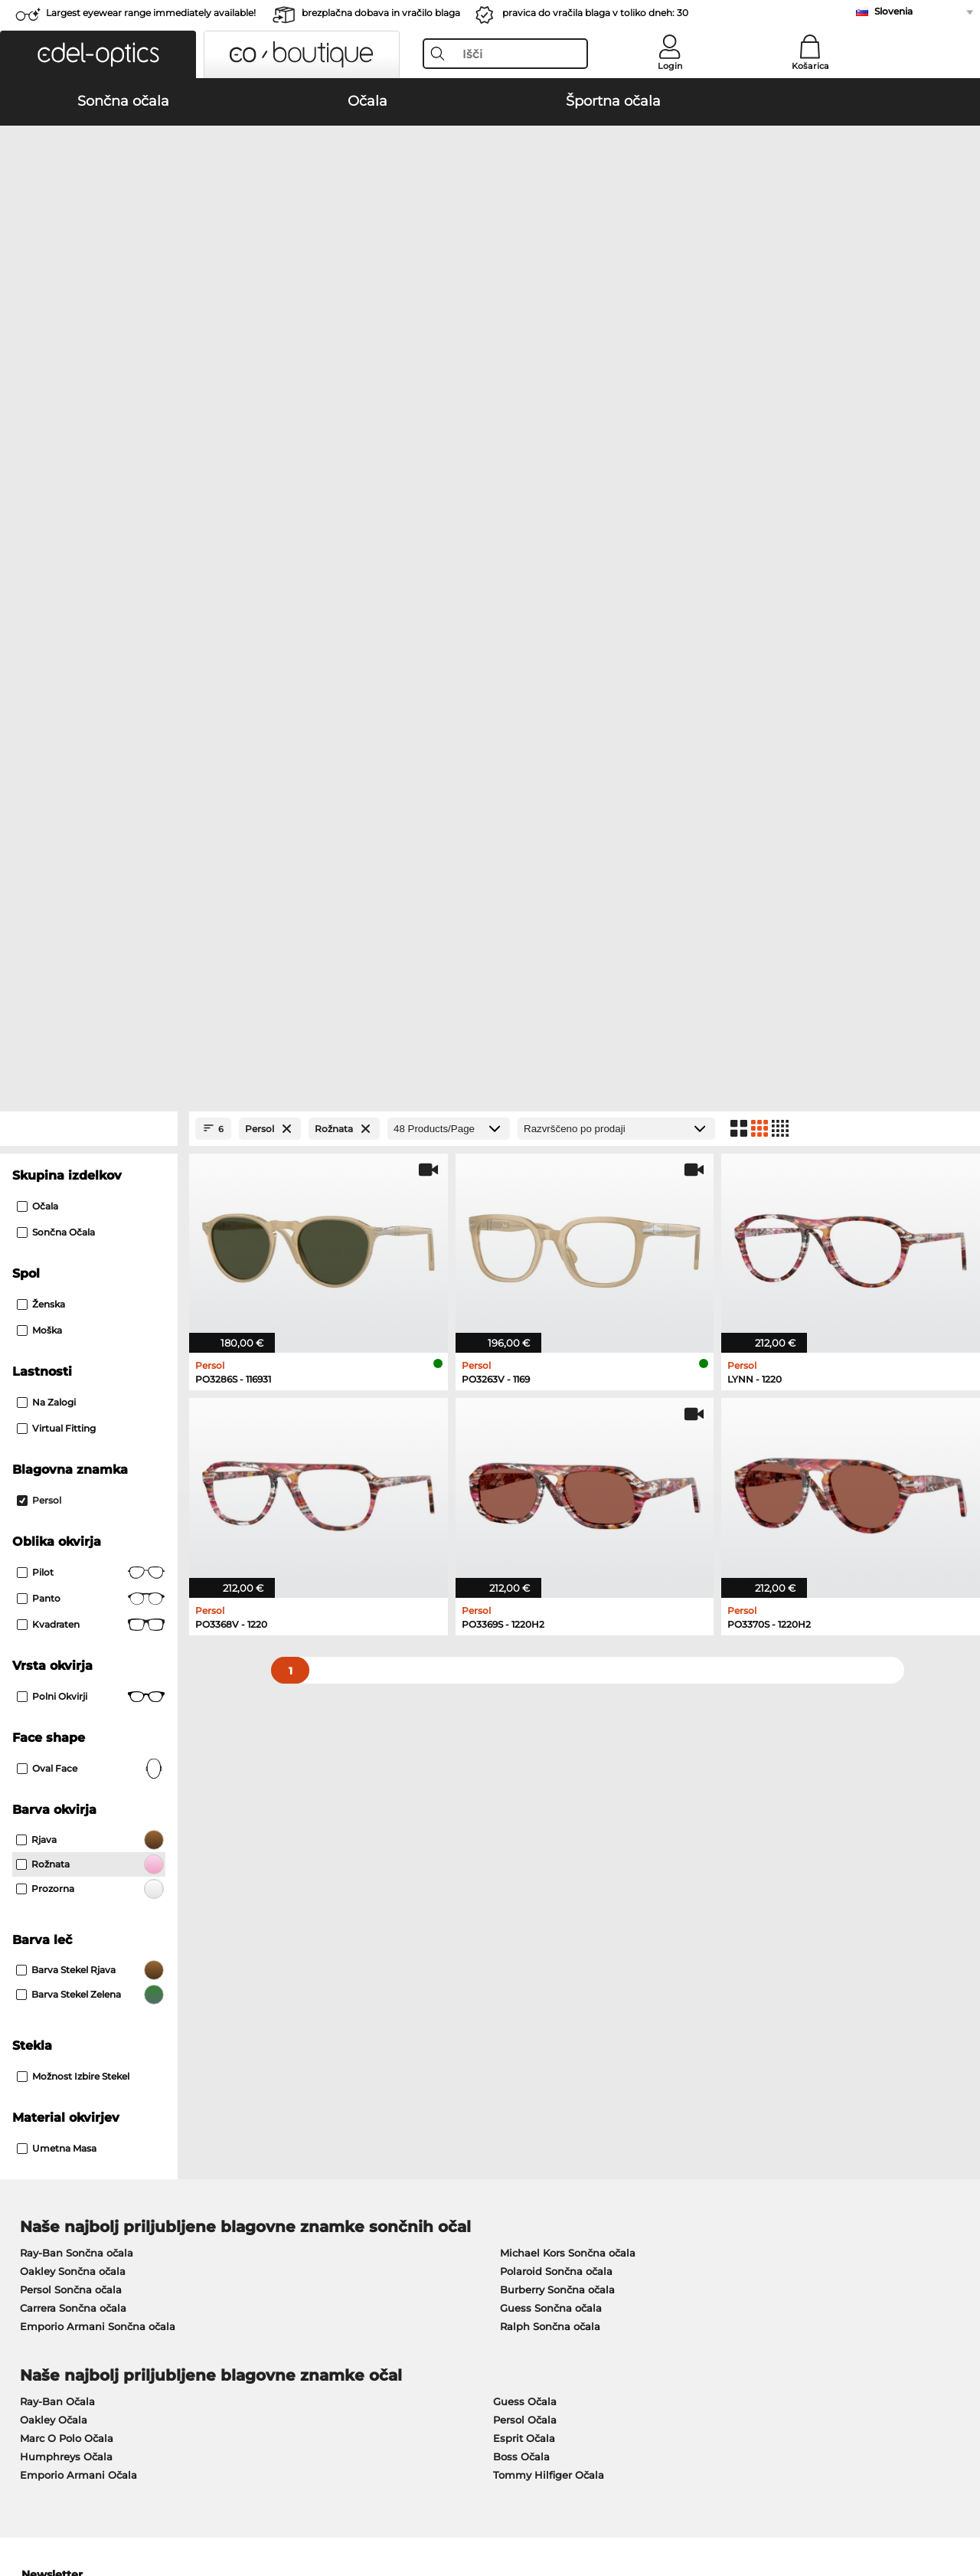  What do you see at coordinates (66, 1791) in the screenshot?
I see `Marc O Polo Očala` at bounding box center [66, 1791].